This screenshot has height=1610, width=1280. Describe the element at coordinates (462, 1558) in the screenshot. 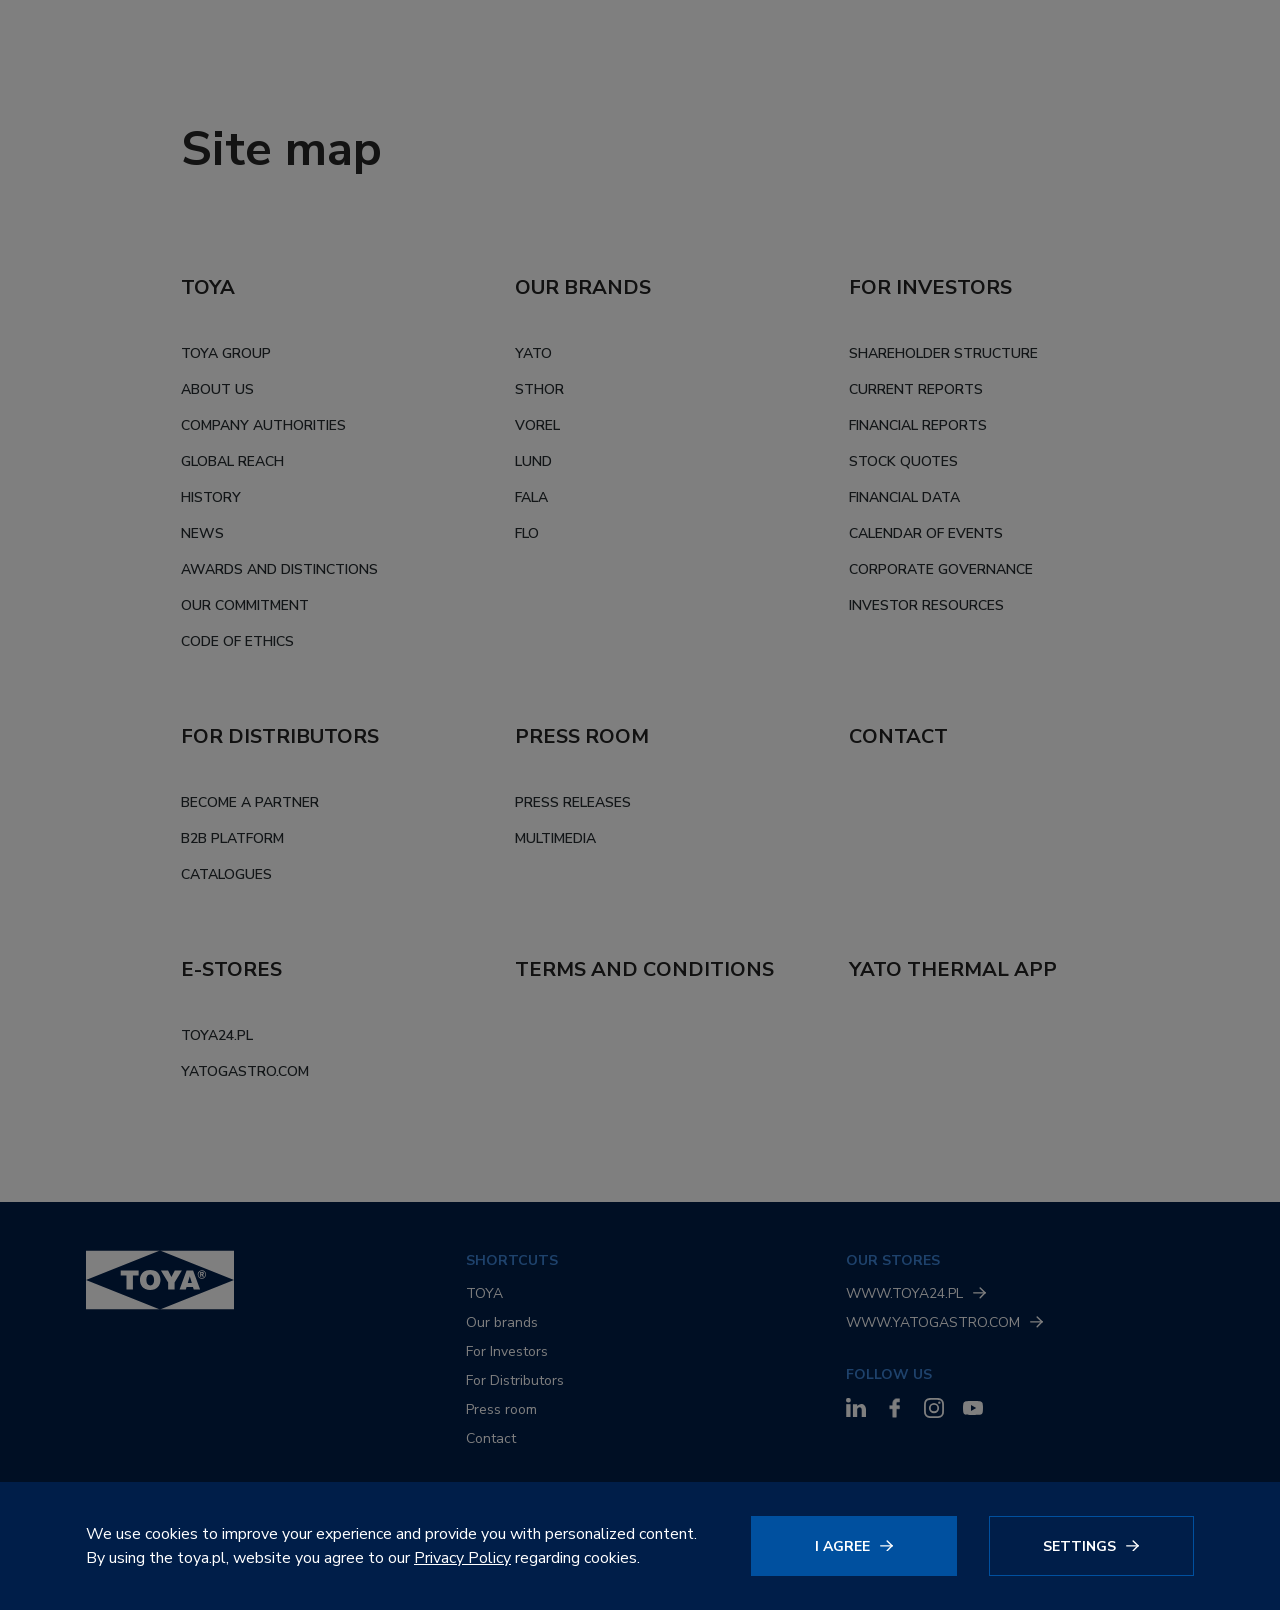

I see `Privacy Policy` at that location.